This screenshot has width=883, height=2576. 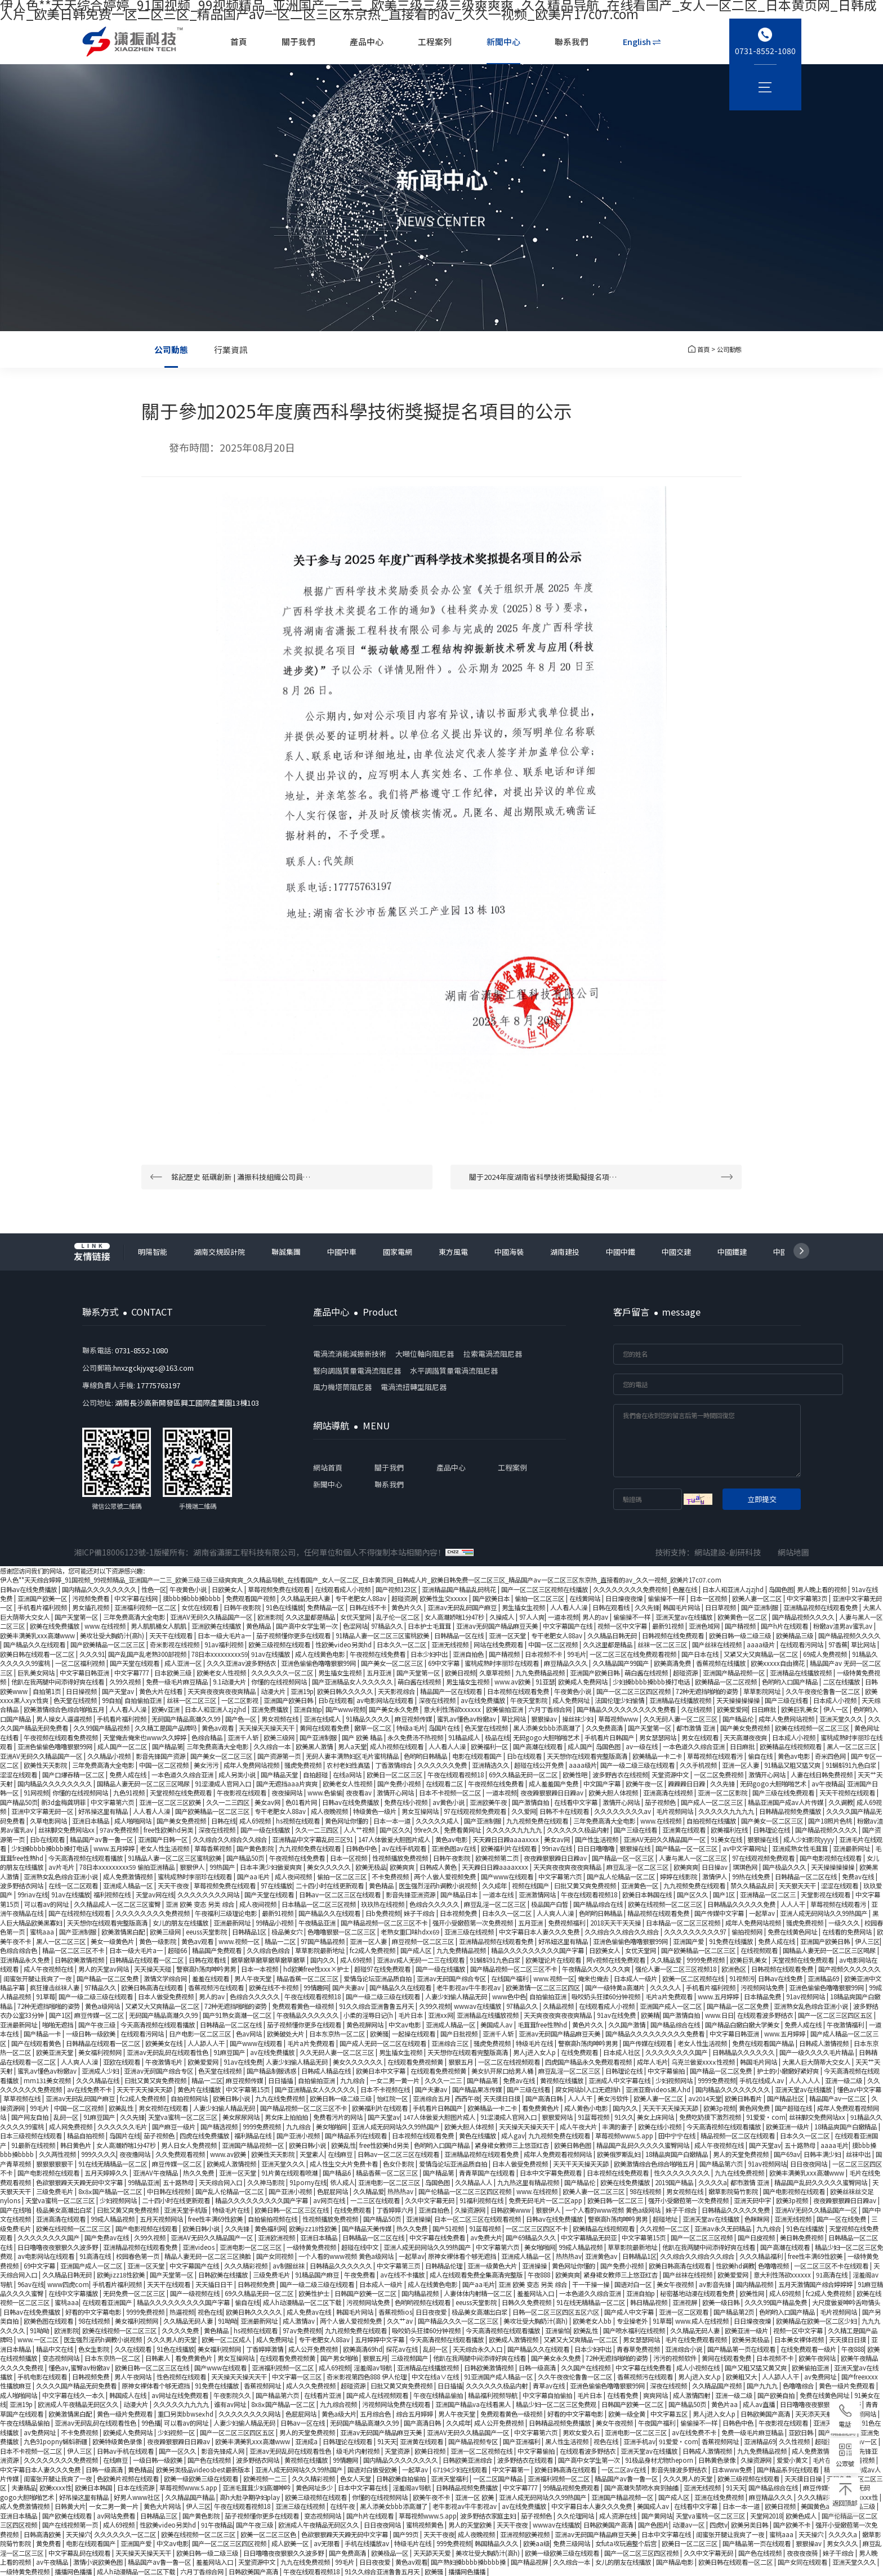 I want to click on 动漫大片, so click(x=274, y=1691).